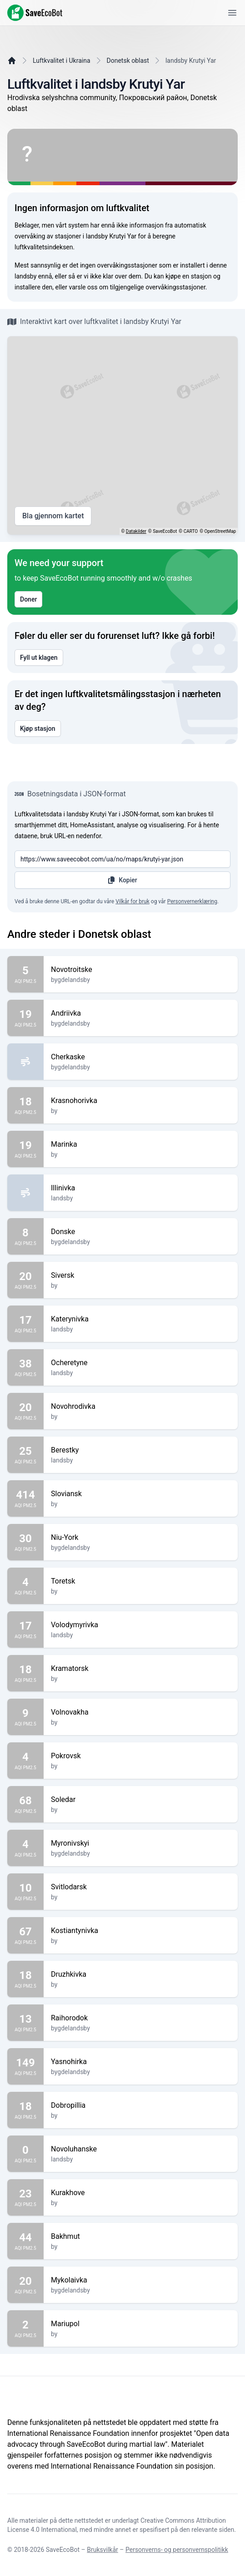 This screenshot has width=245, height=2576. What do you see at coordinates (132, 901) in the screenshot?
I see `Vilkår for bruk` at bounding box center [132, 901].